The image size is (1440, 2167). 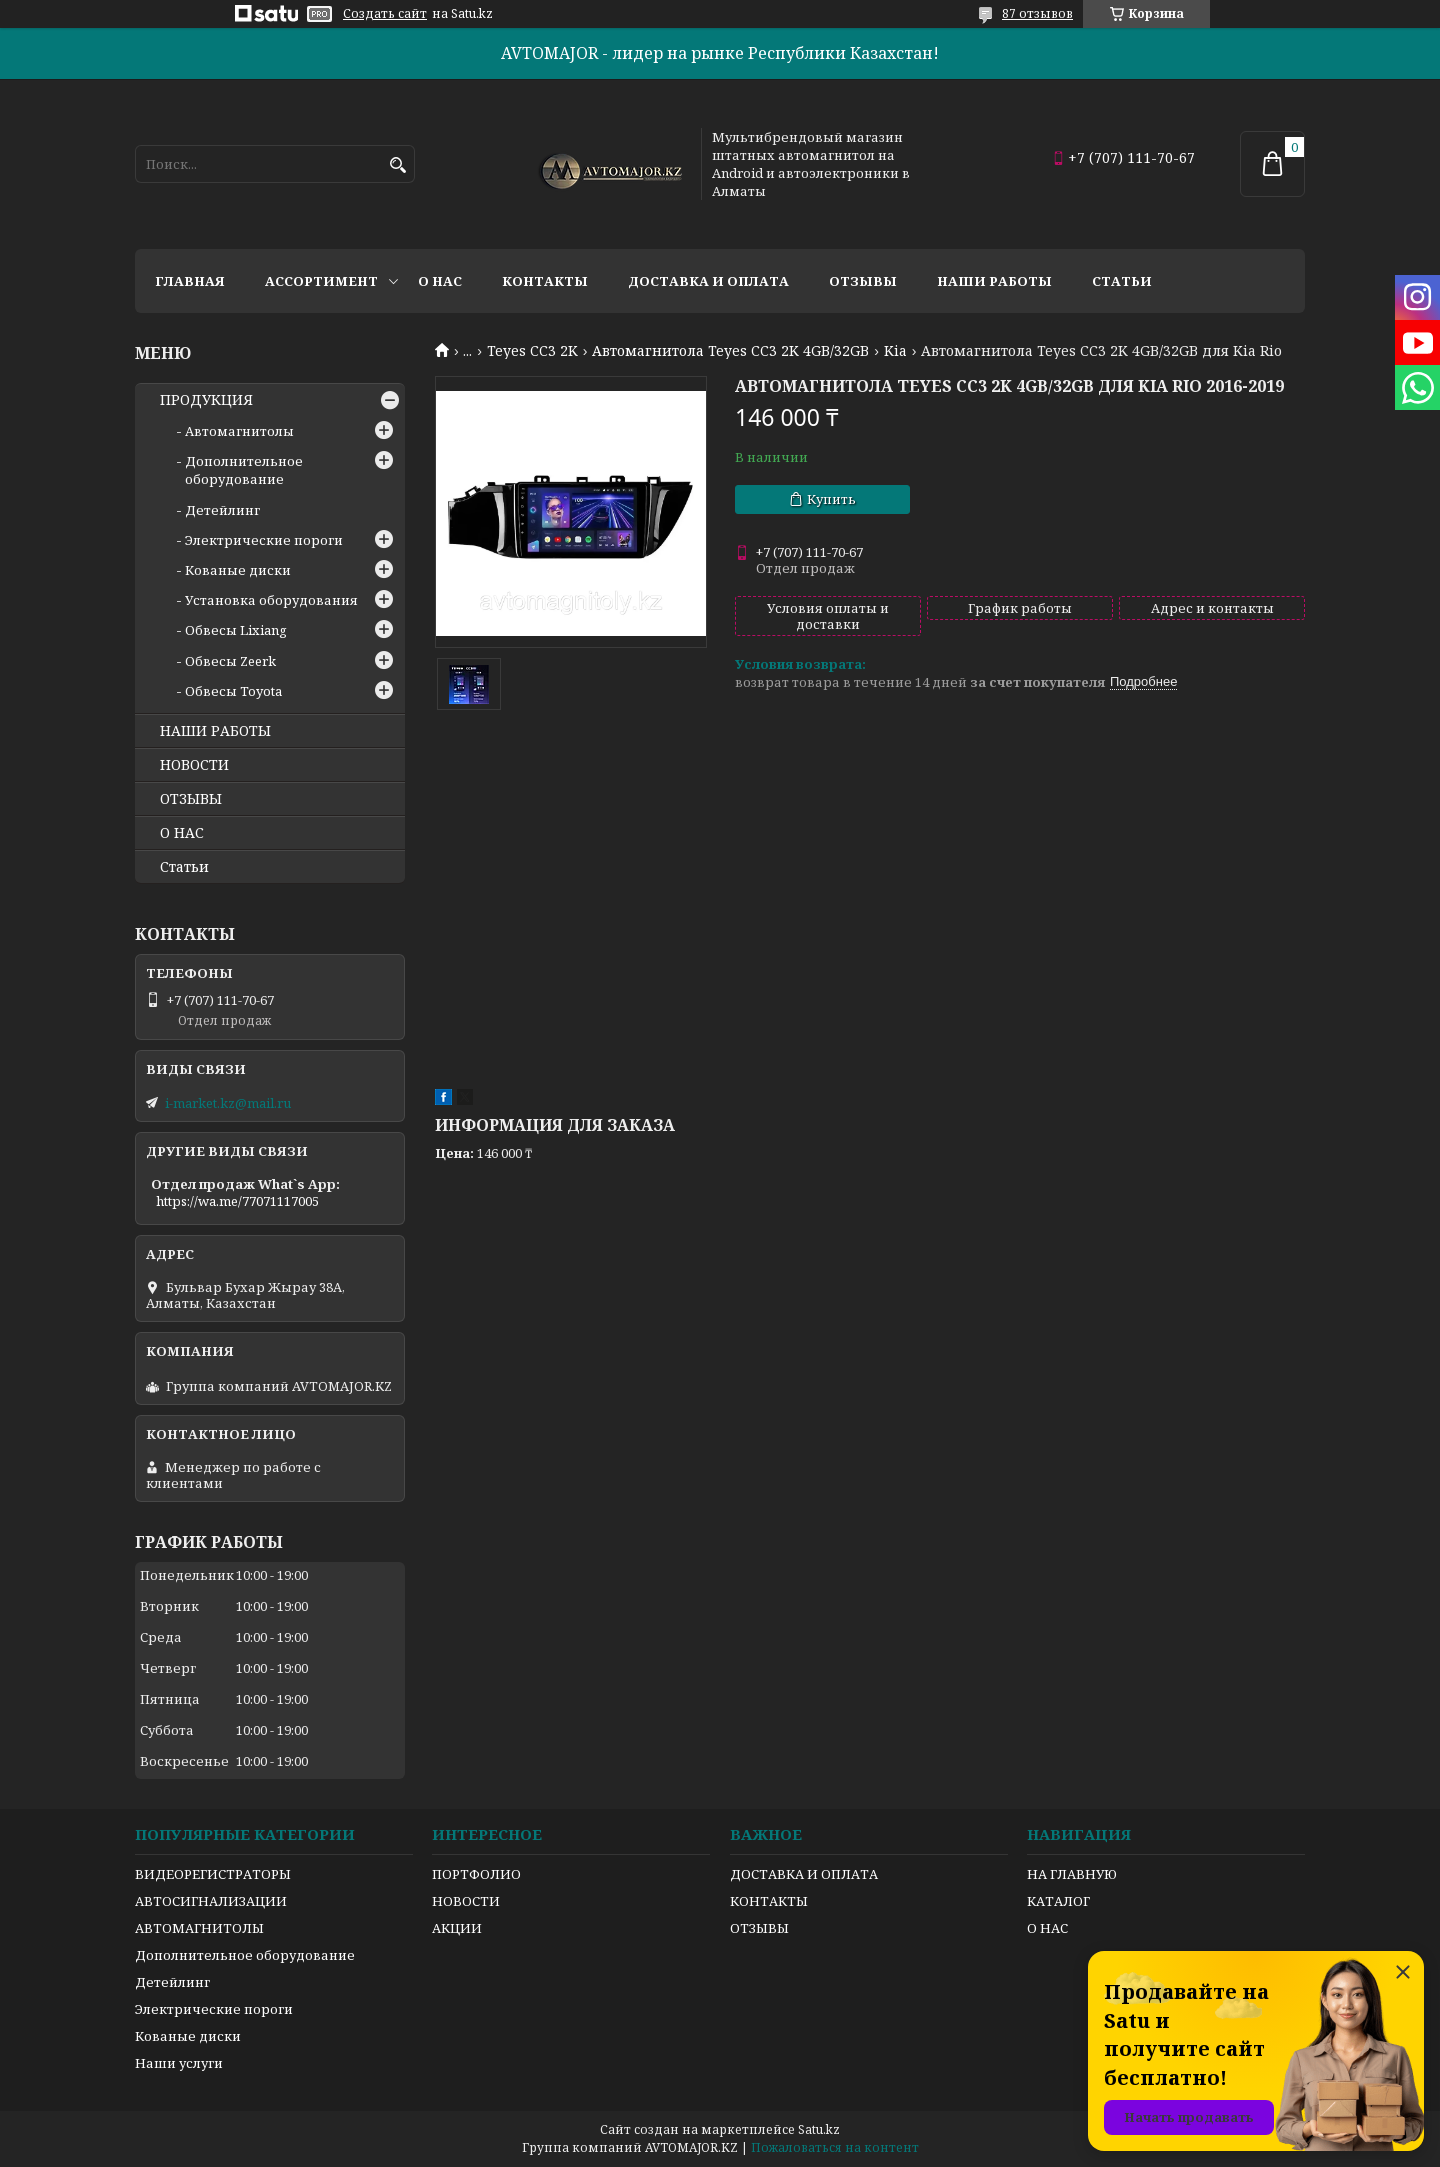 I want to click on https://wa.me/77071117005, so click(x=237, y=1201).